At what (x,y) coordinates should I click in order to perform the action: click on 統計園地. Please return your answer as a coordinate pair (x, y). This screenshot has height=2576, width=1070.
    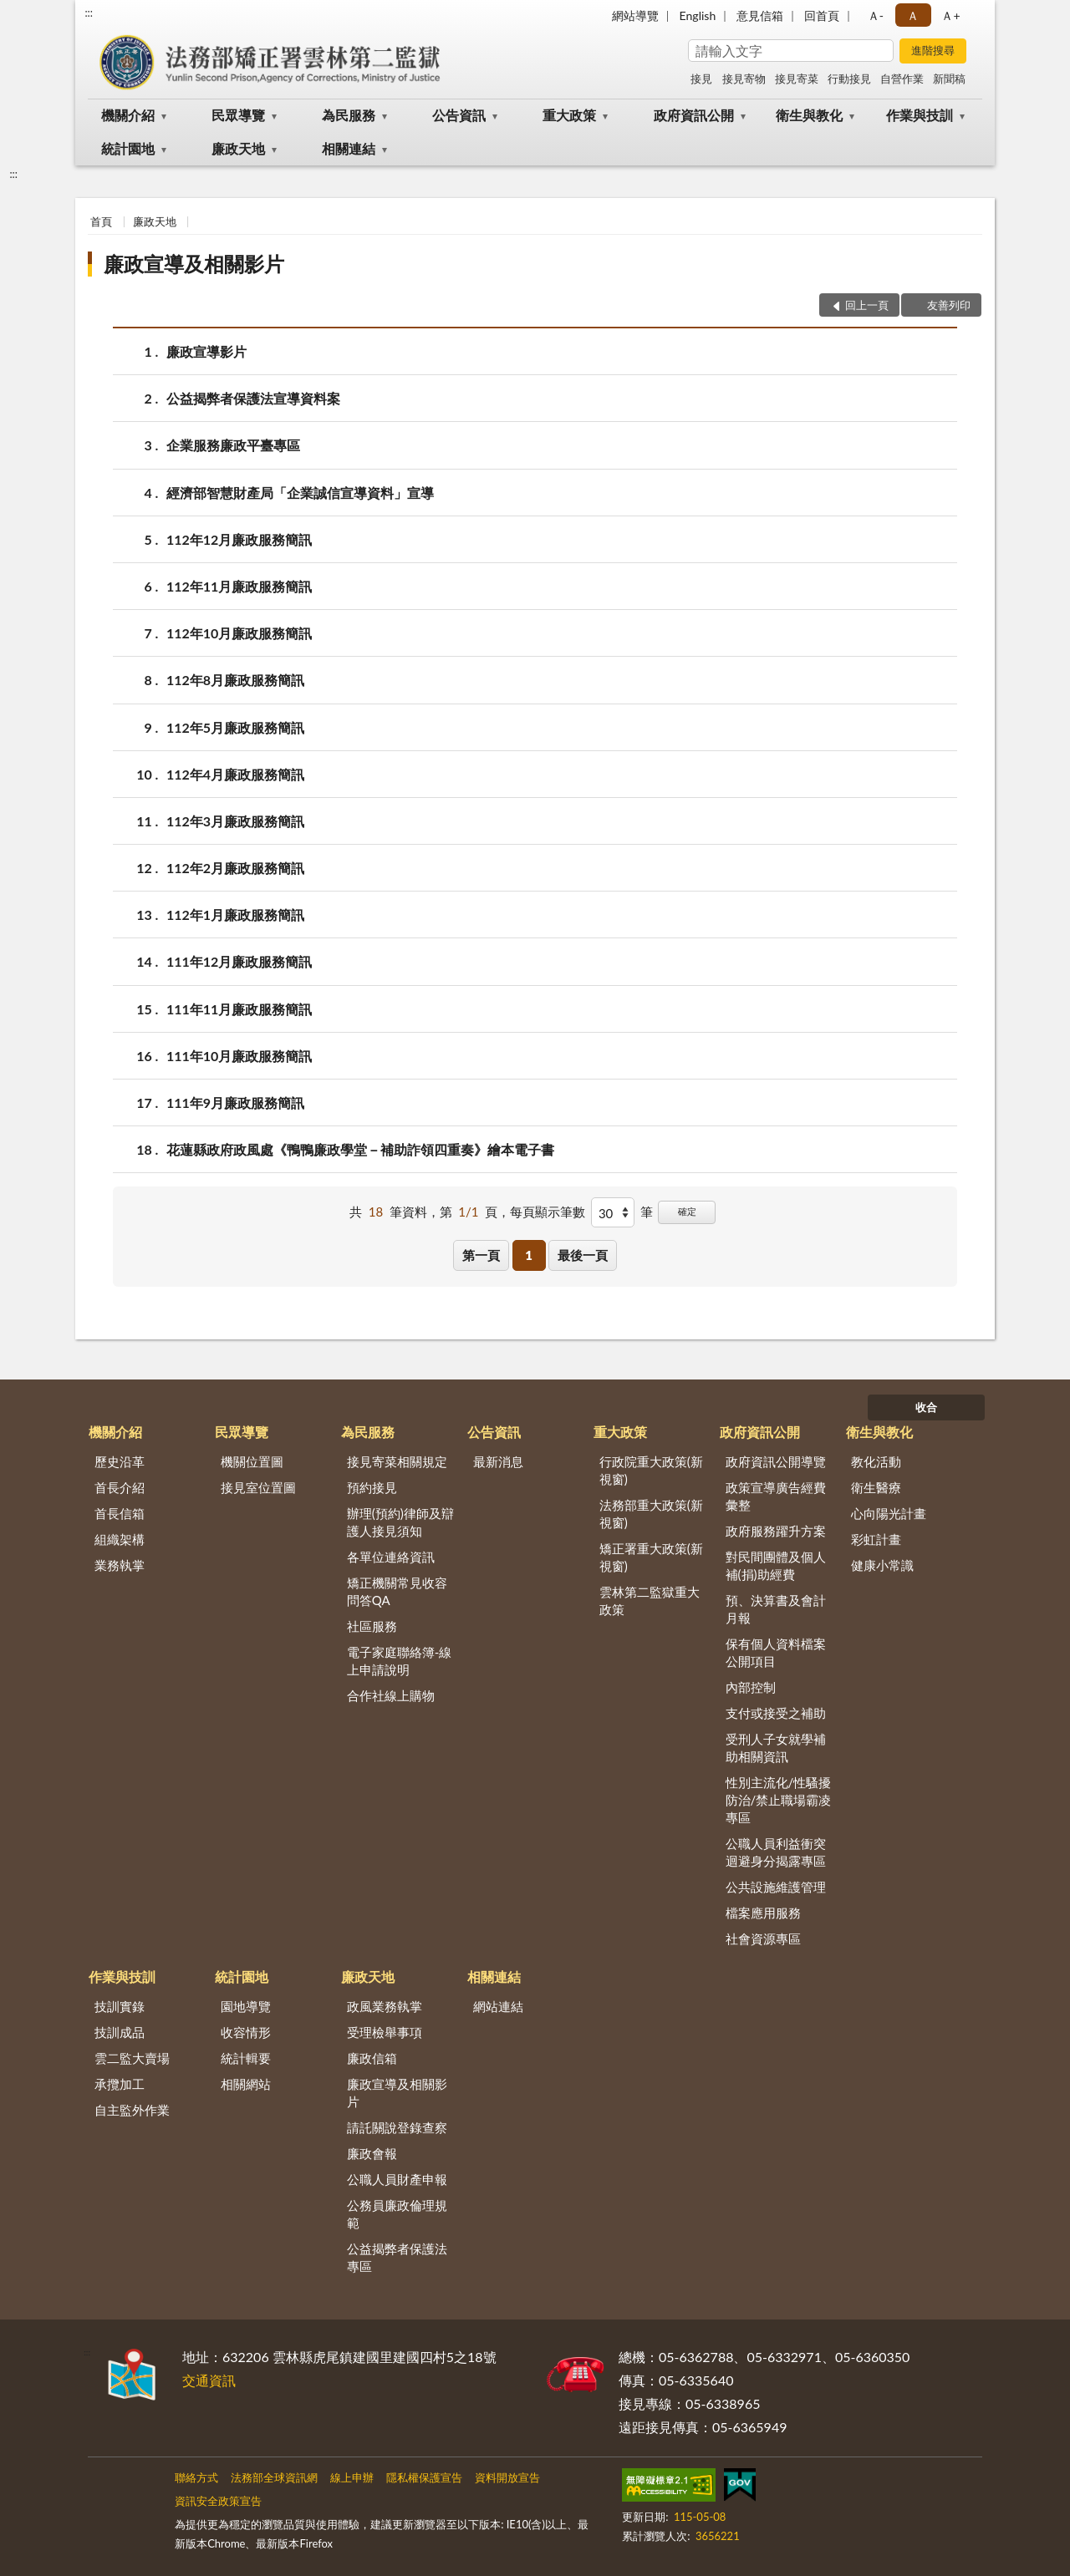
    Looking at the image, I should click on (128, 148).